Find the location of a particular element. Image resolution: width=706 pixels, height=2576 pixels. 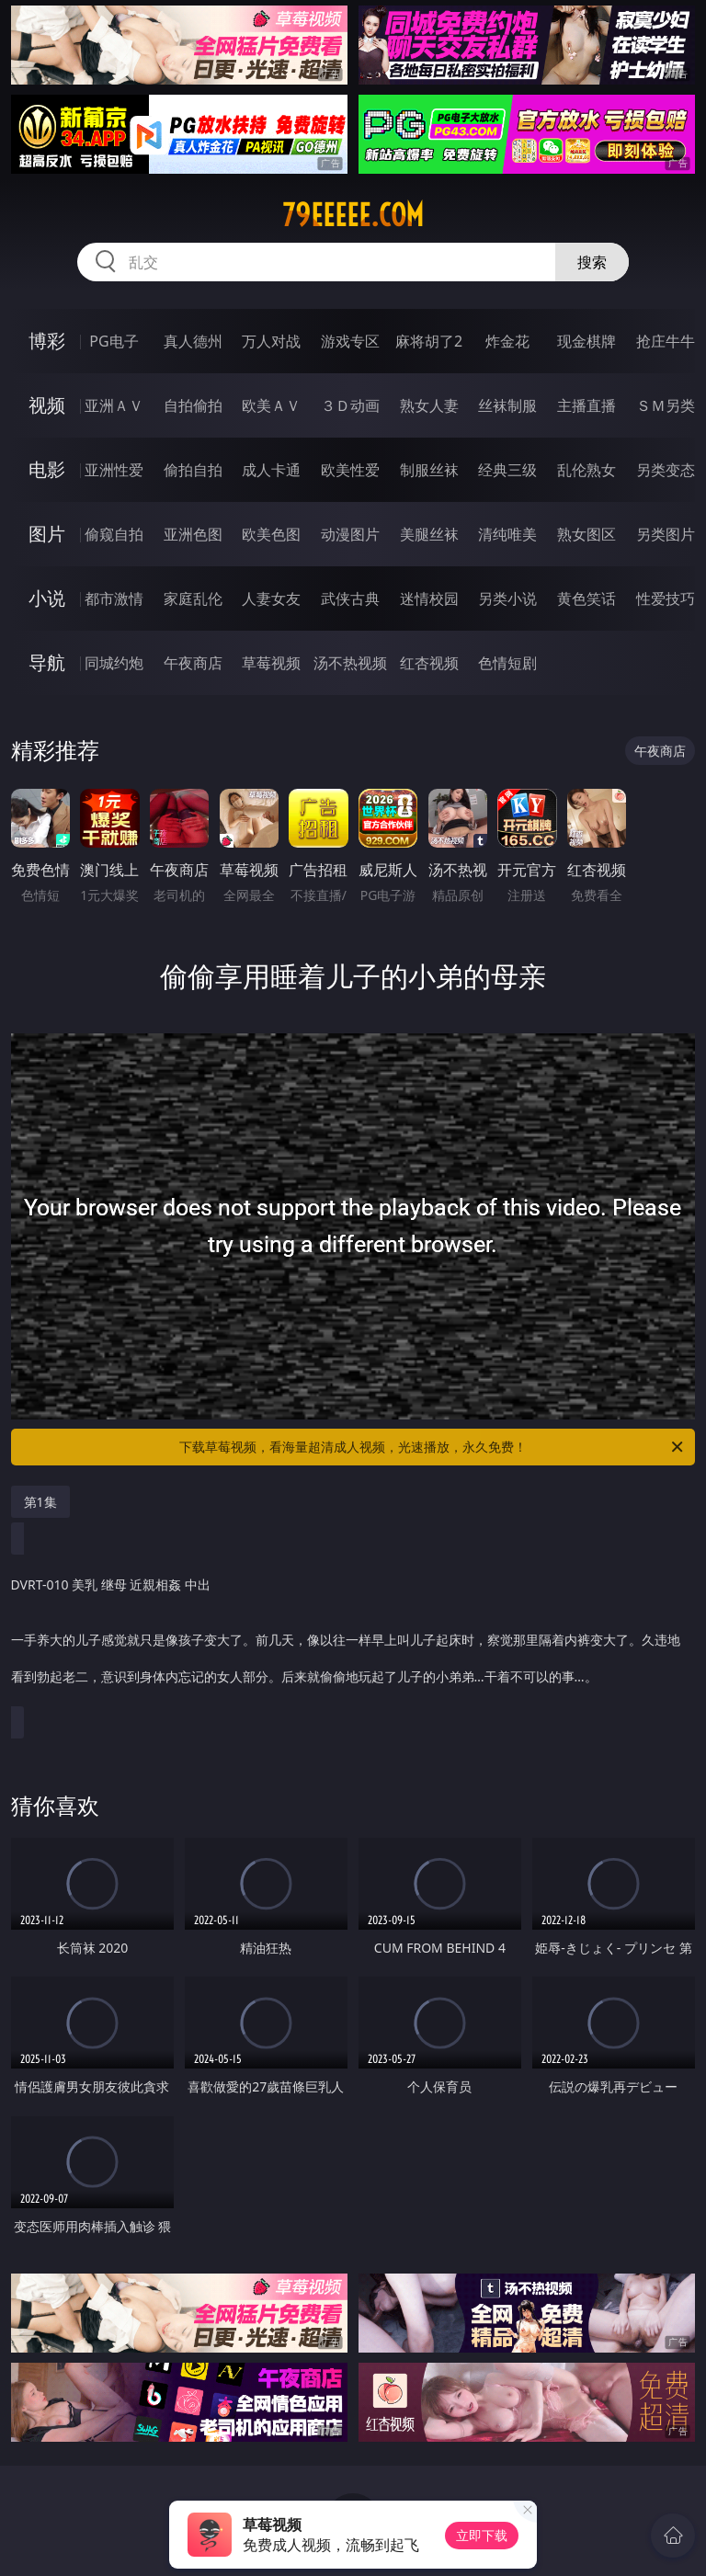

搜索 is located at coordinates (592, 262).